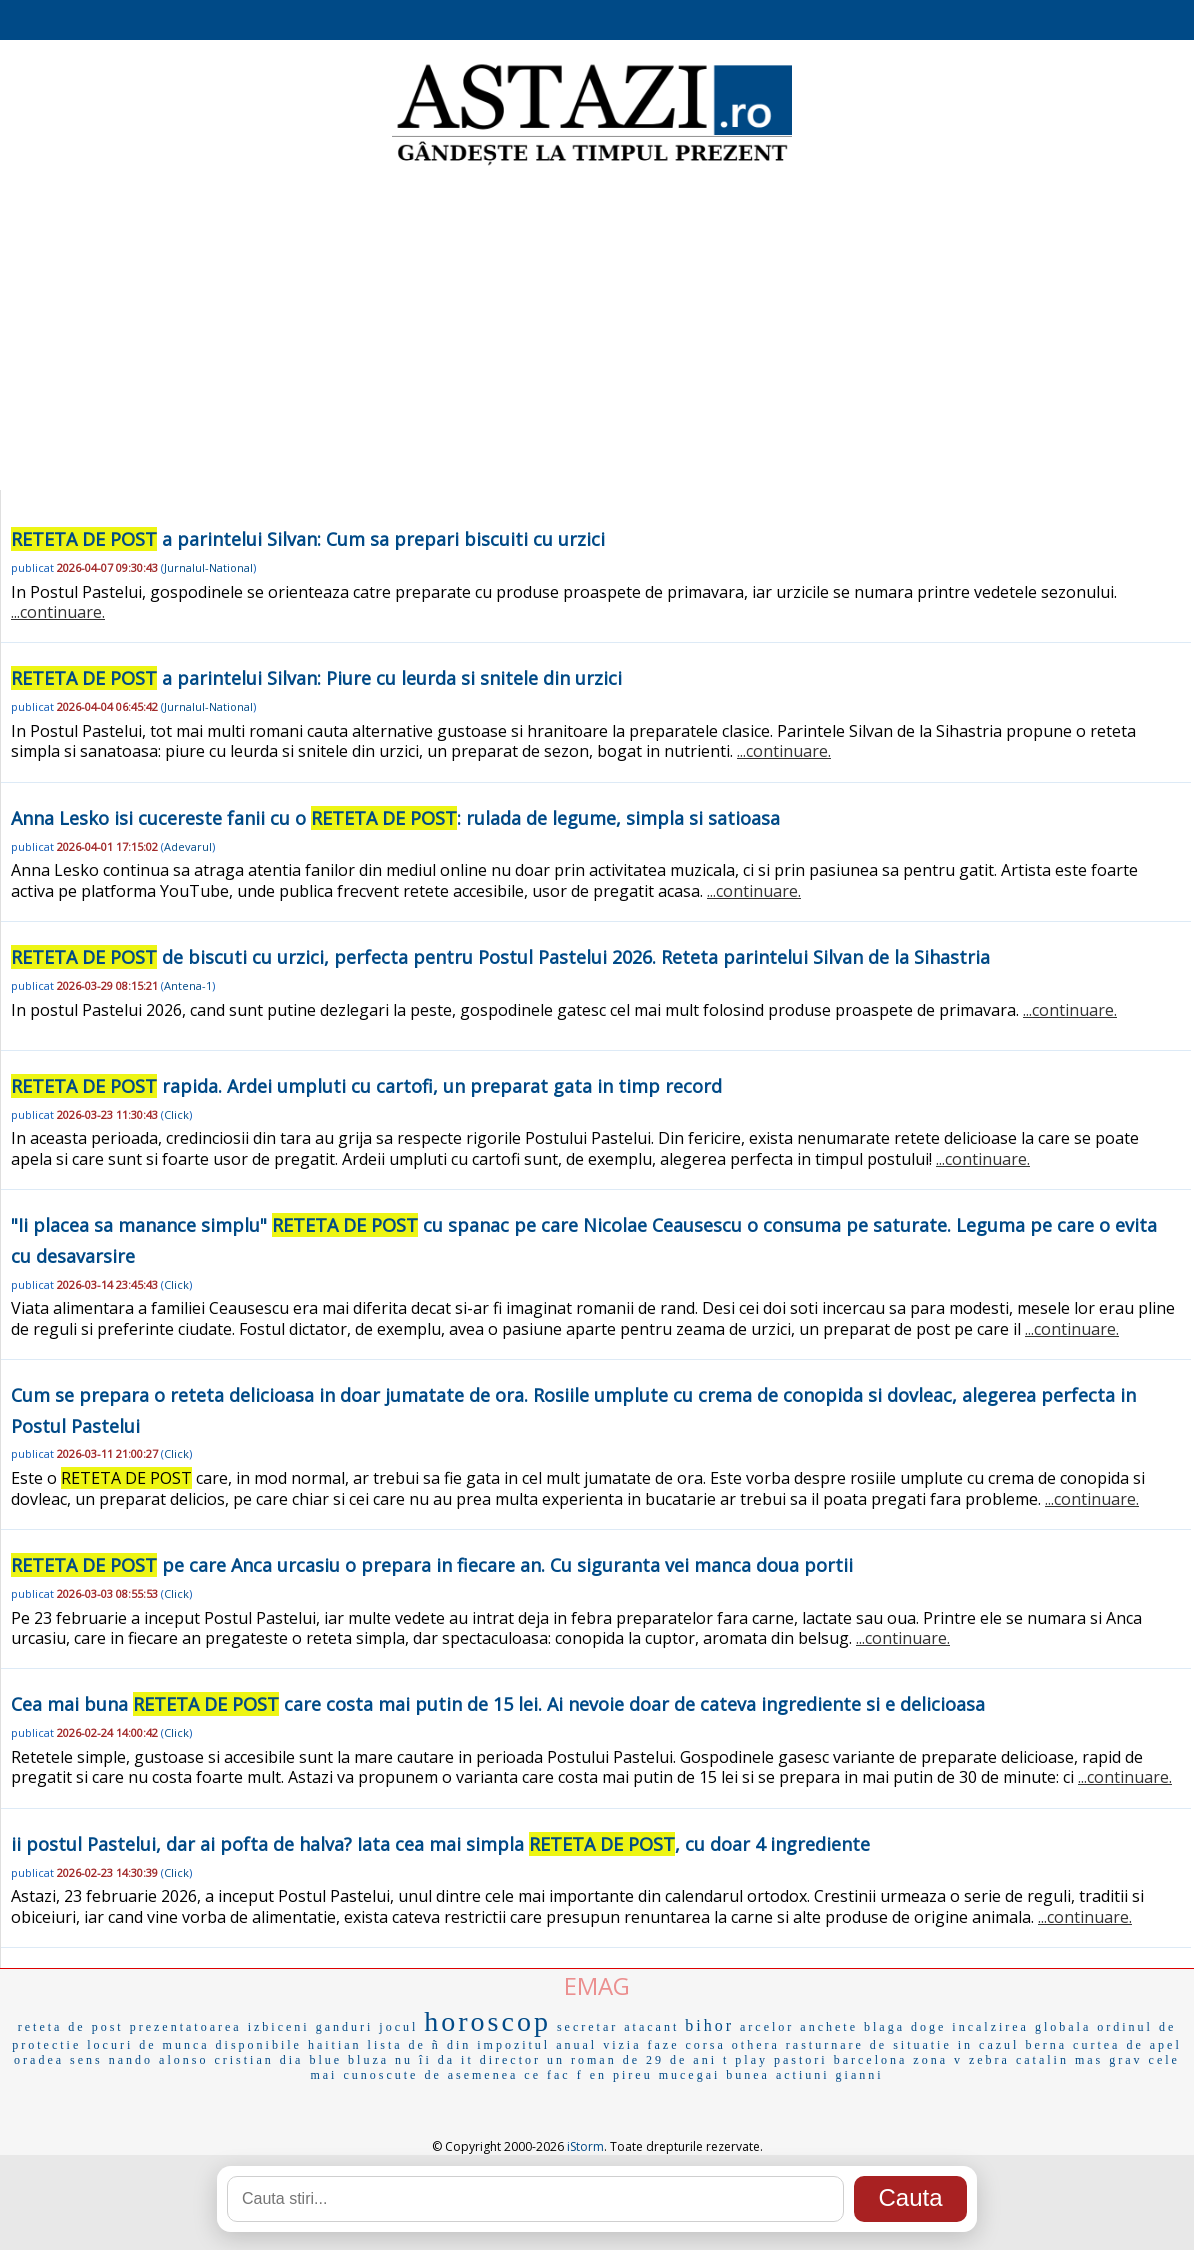 This screenshot has width=1194, height=2250. What do you see at coordinates (989, 2060) in the screenshot?
I see `zebra` at bounding box center [989, 2060].